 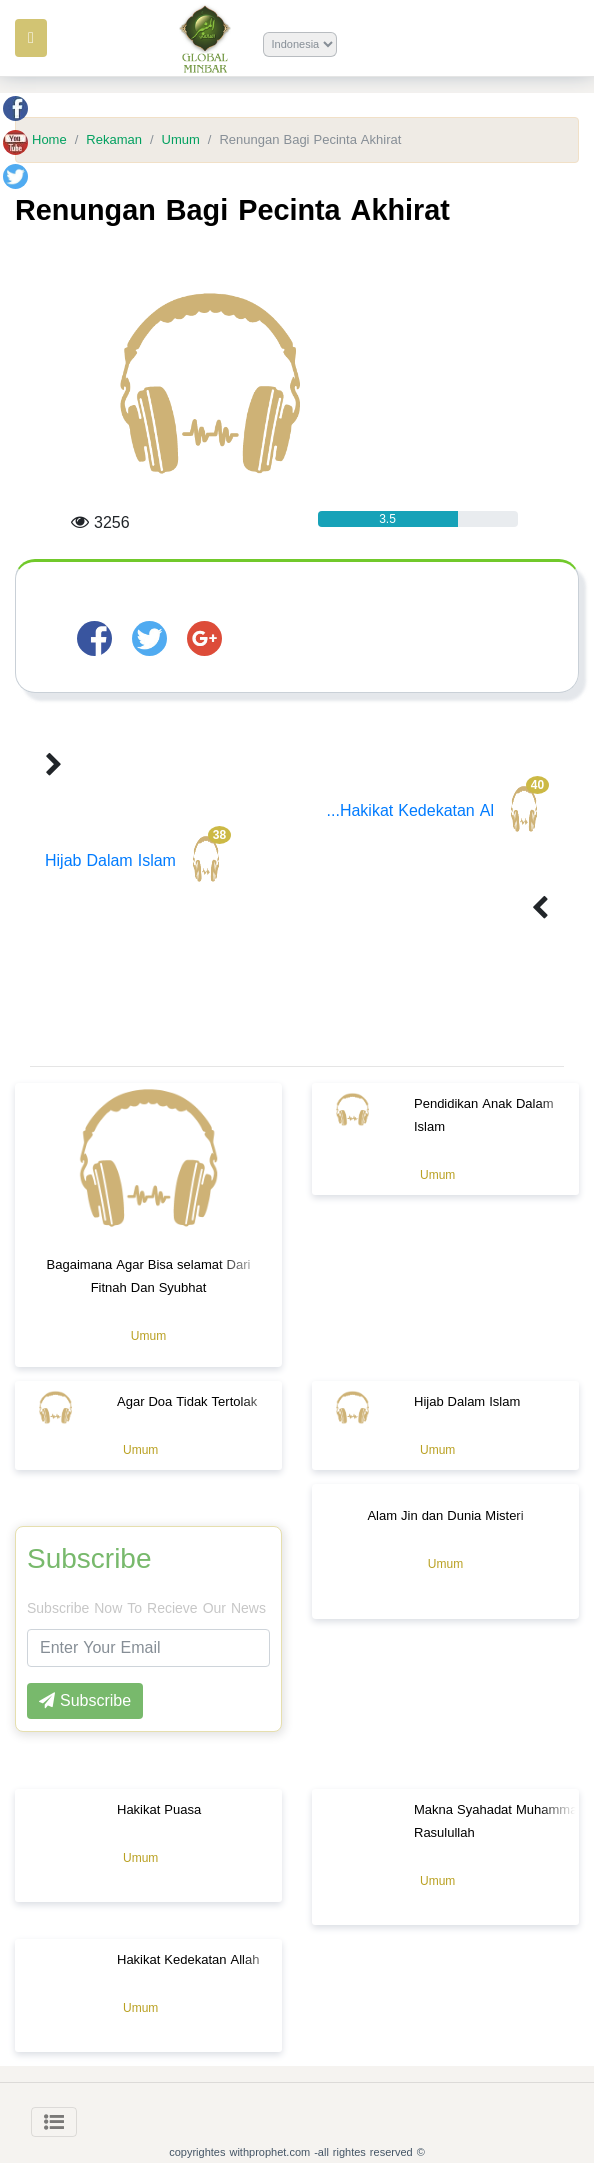 What do you see at coordinates (181, 140) in the screenshot?
I see `Umum` at bounding box center [181, 140].